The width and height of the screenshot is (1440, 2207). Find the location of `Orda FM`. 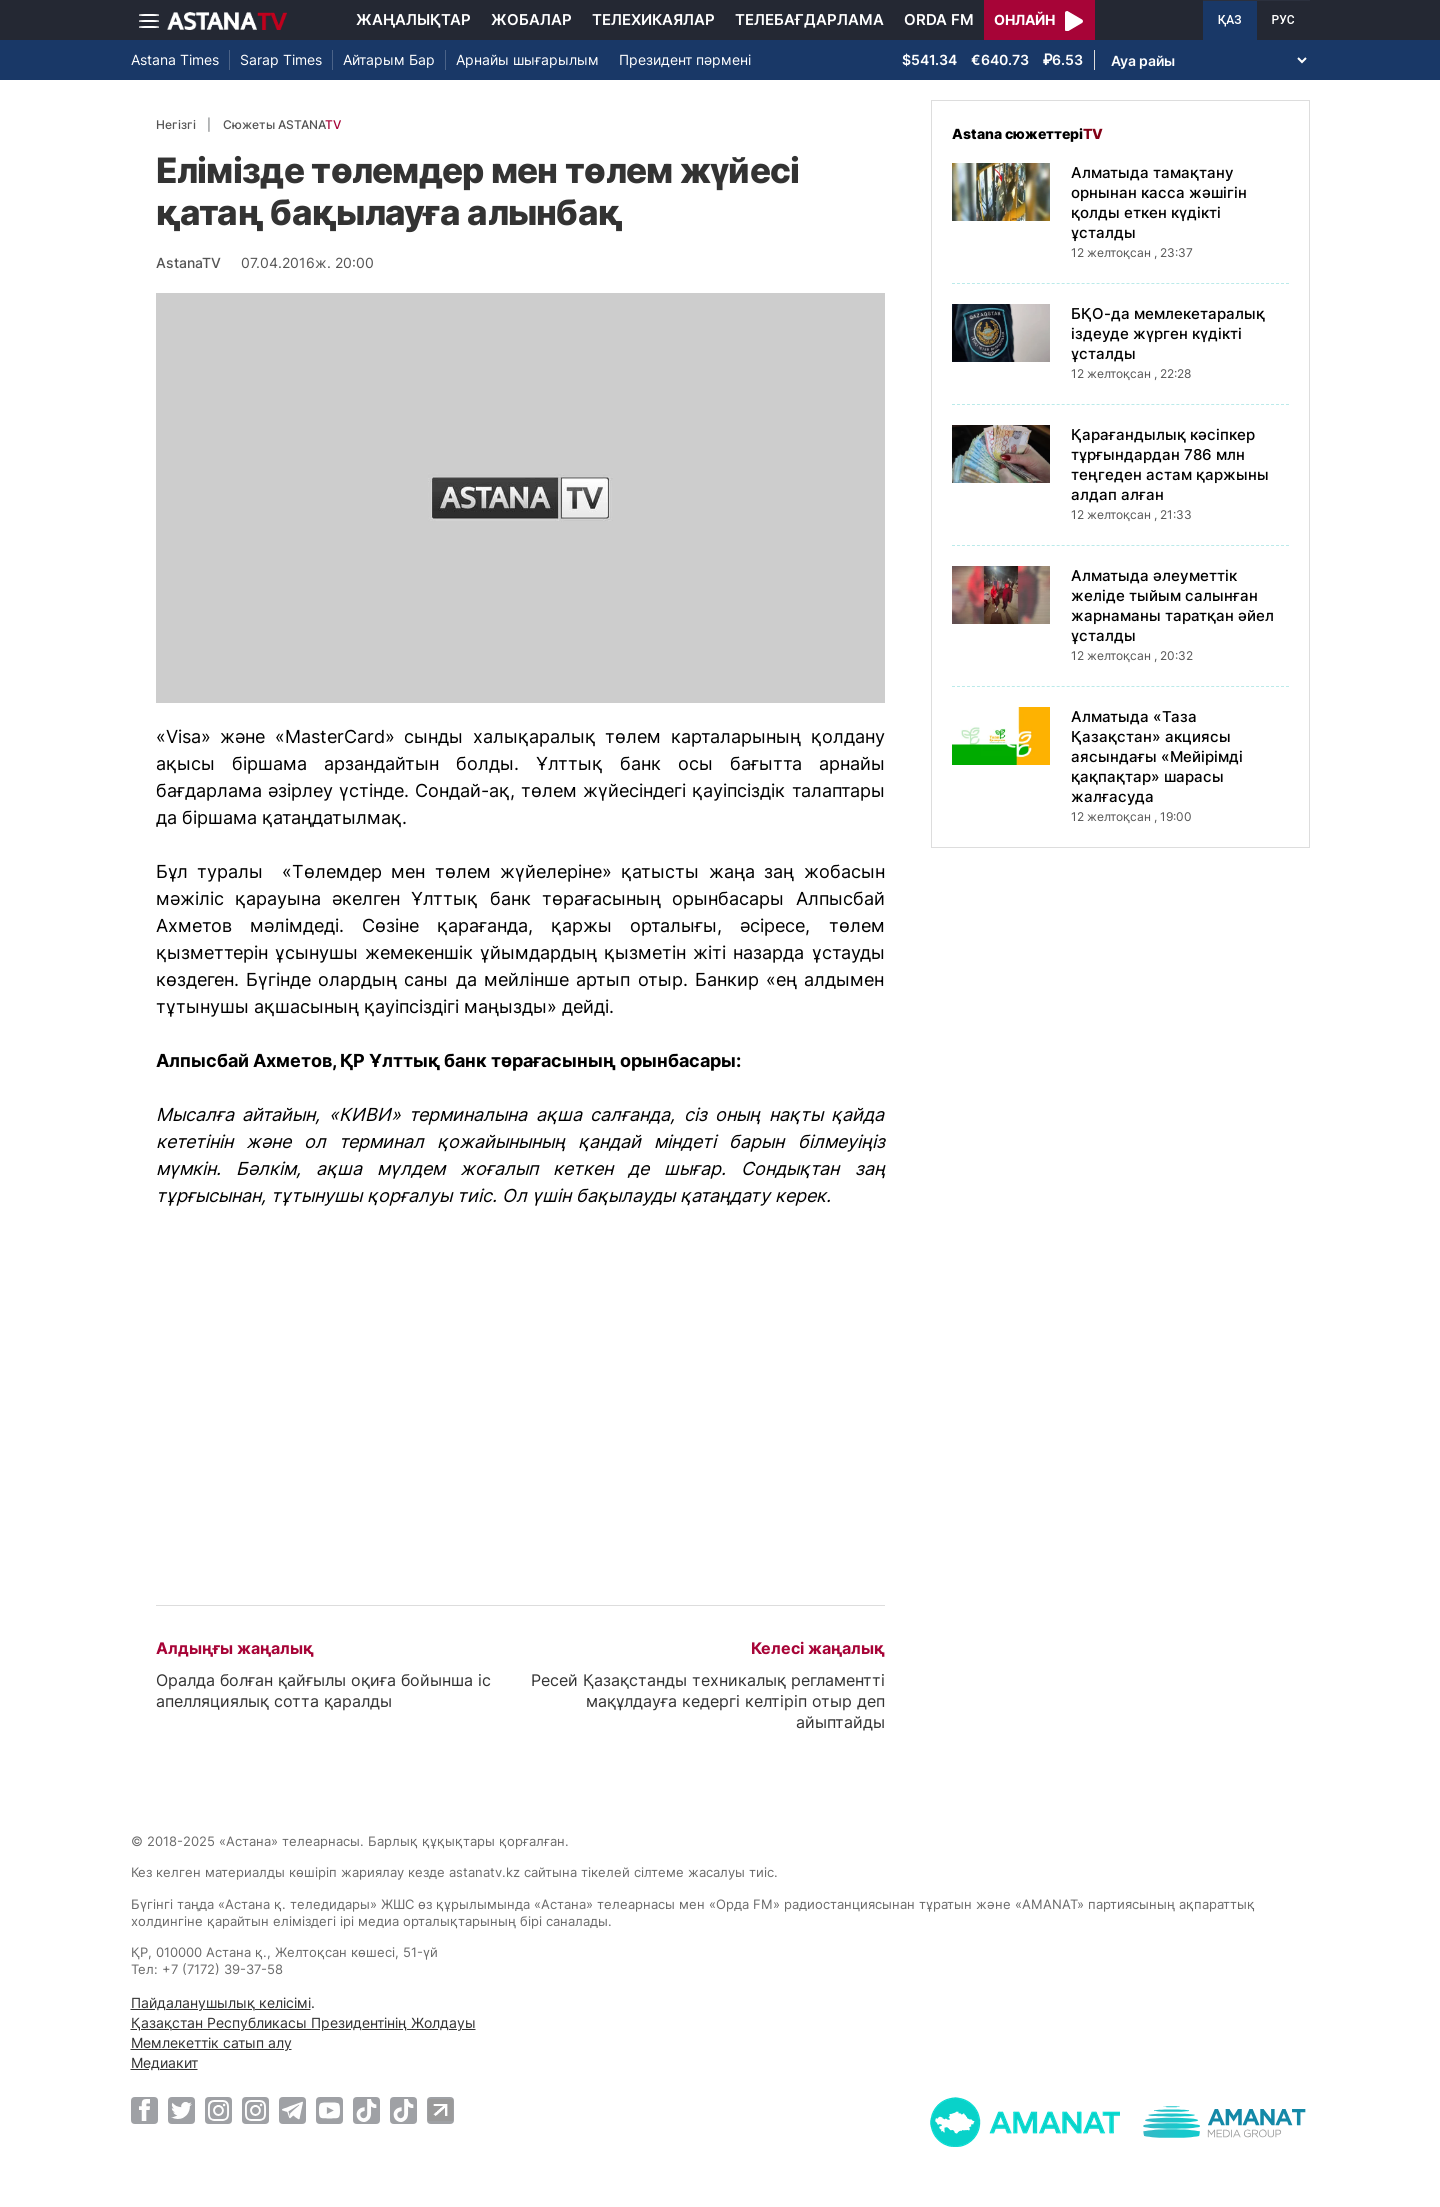

Orda FM is located at coordinates (939, 19).